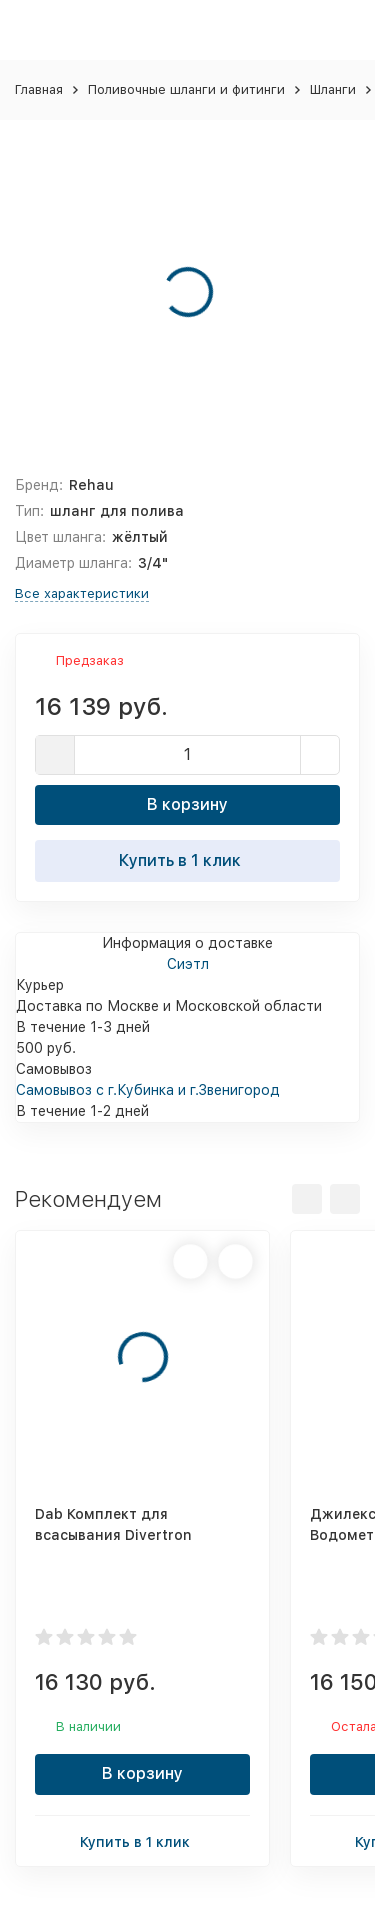  Describe the element at coordinates (39, 89) in the screenshot. I see `Главная` at that location.